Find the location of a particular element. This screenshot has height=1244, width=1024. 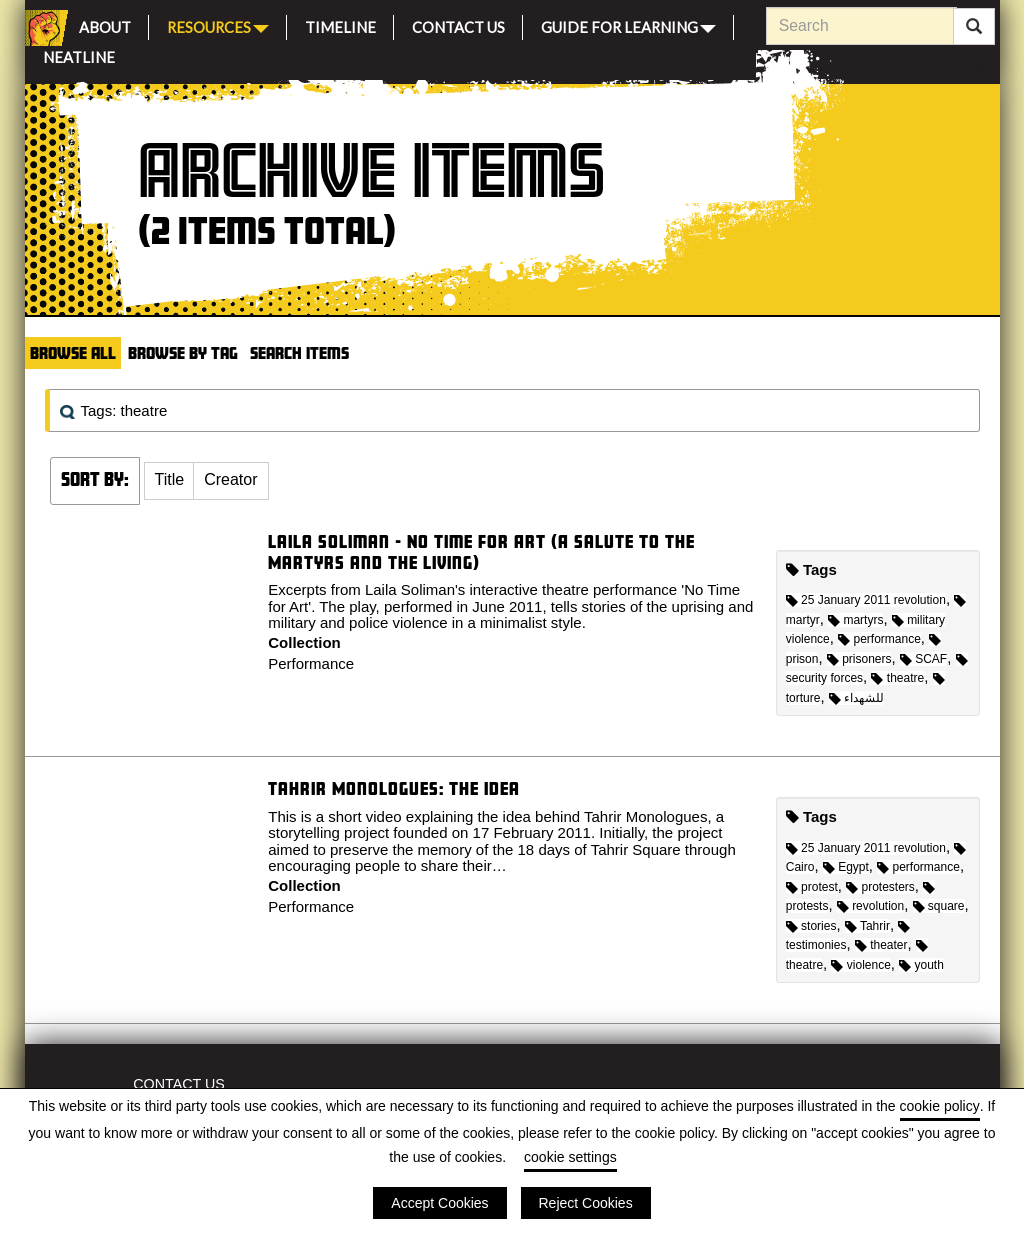

martyrs is located at coordinates (855, 620).